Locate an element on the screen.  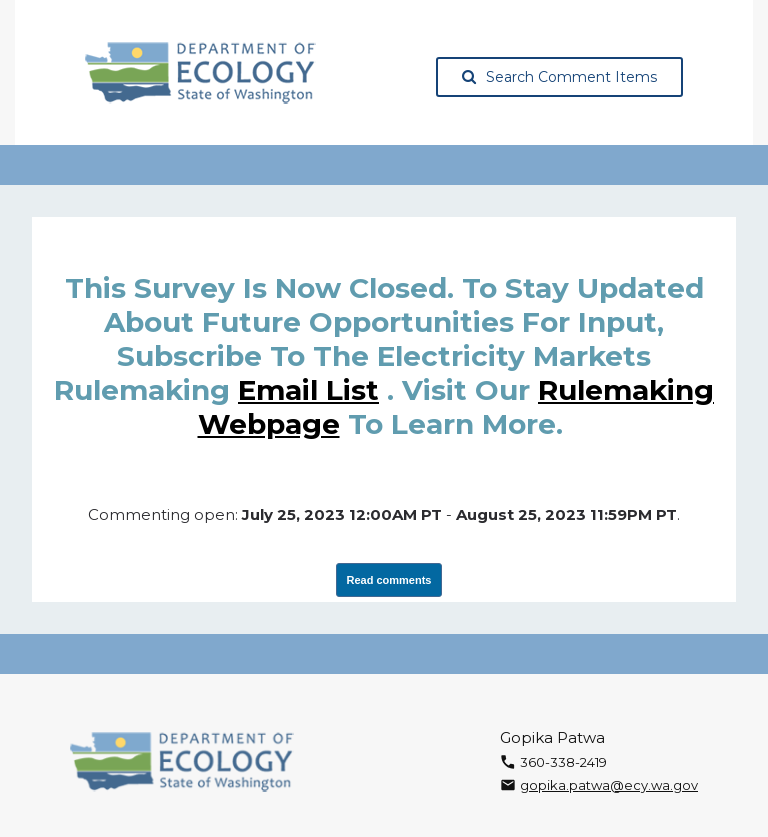
Read comments [View Submissions, opens in a new tab] is located at coordinates (389, 580).